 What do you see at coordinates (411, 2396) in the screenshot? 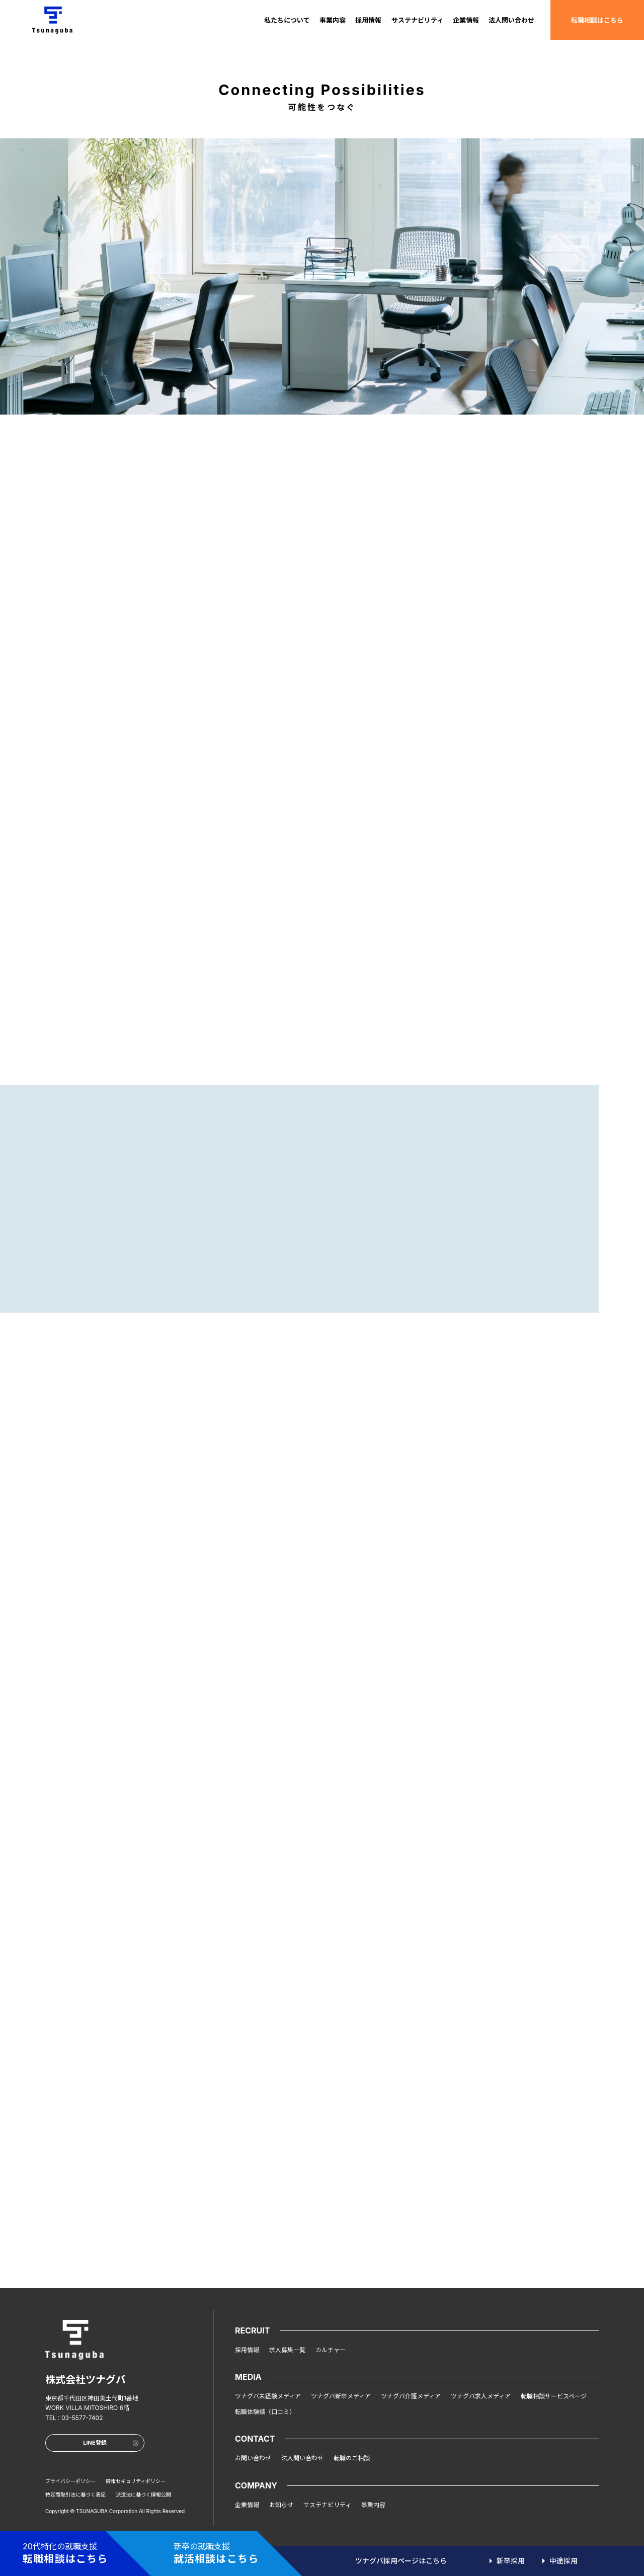
I see `ツナグバ介護メディア` at bounding box center [411, 2396].